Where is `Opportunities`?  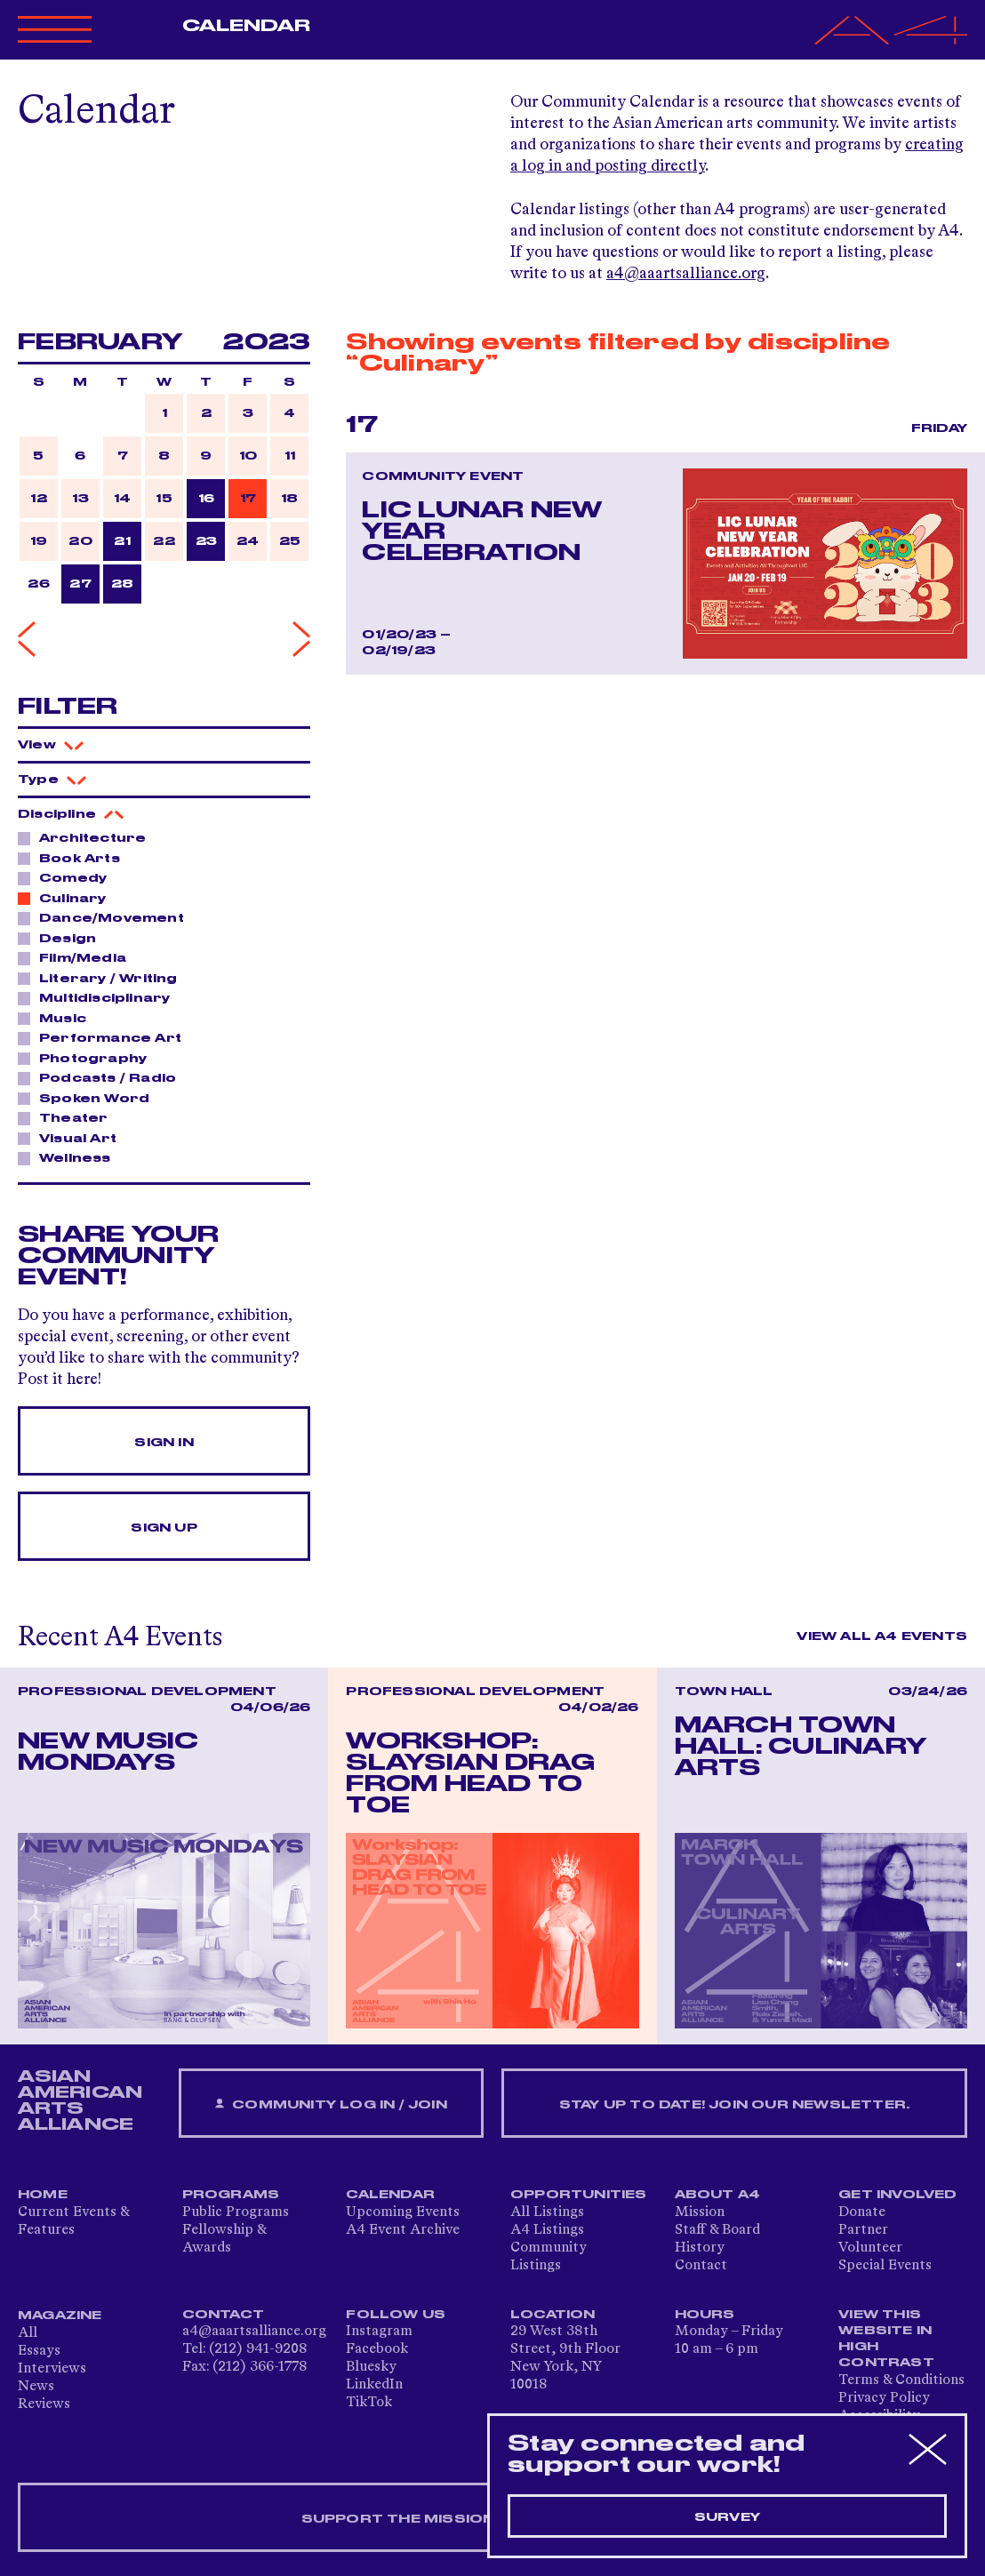
Opportunities is located at coordinates (578, 2194).